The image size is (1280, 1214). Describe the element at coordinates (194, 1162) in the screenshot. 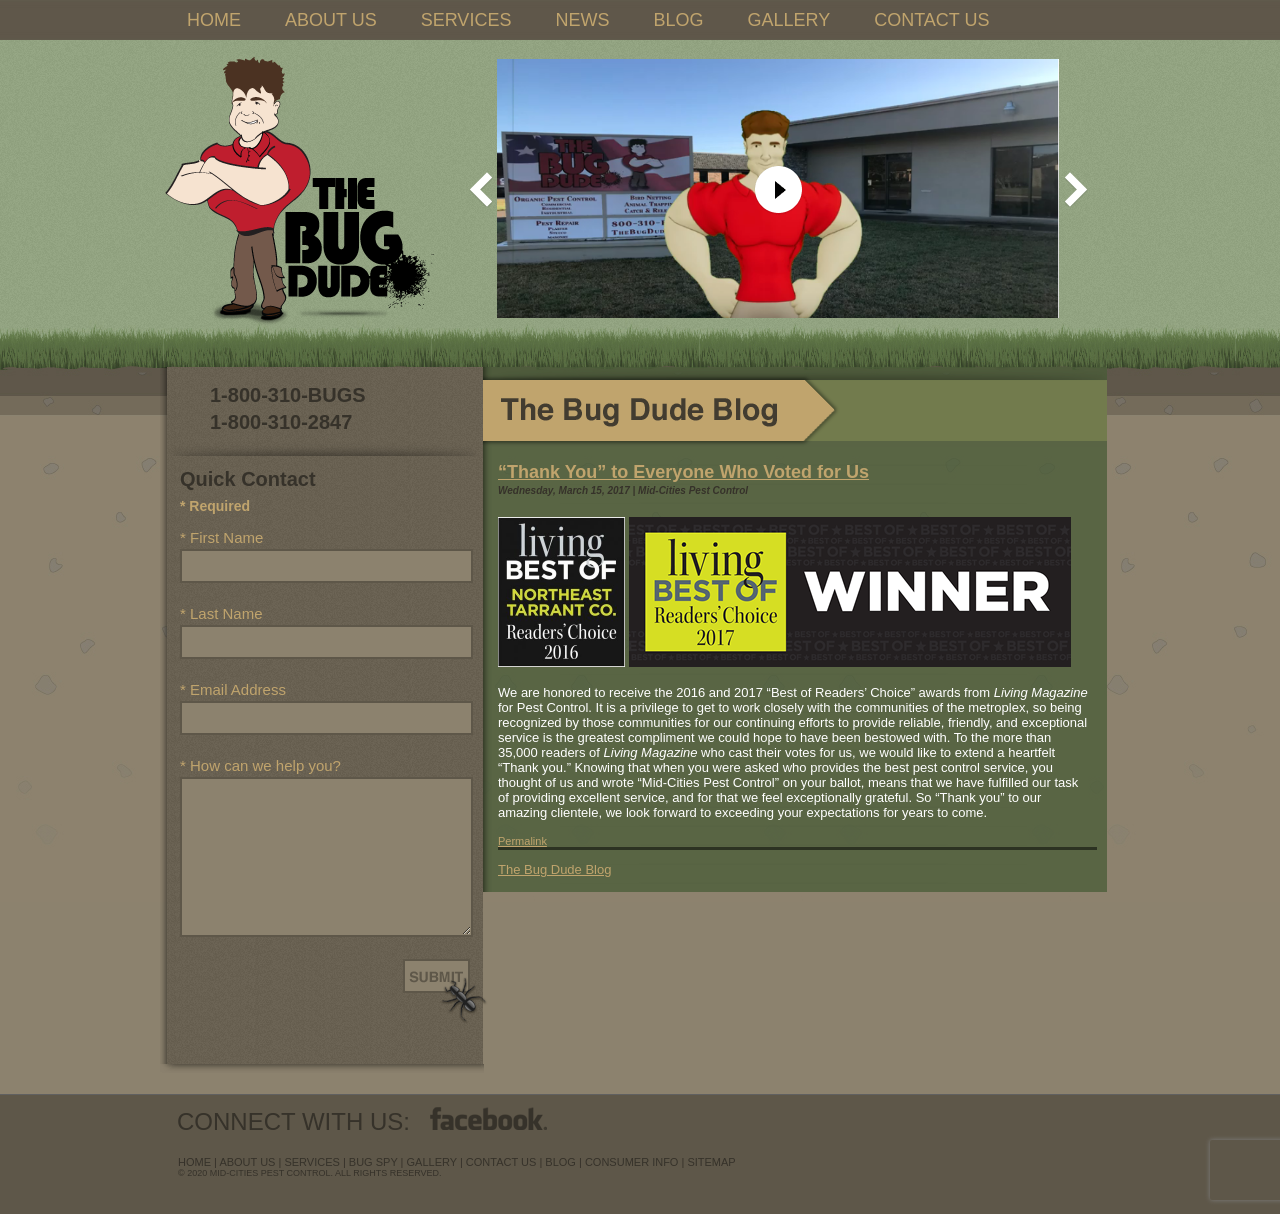

I see `Home` at that location.